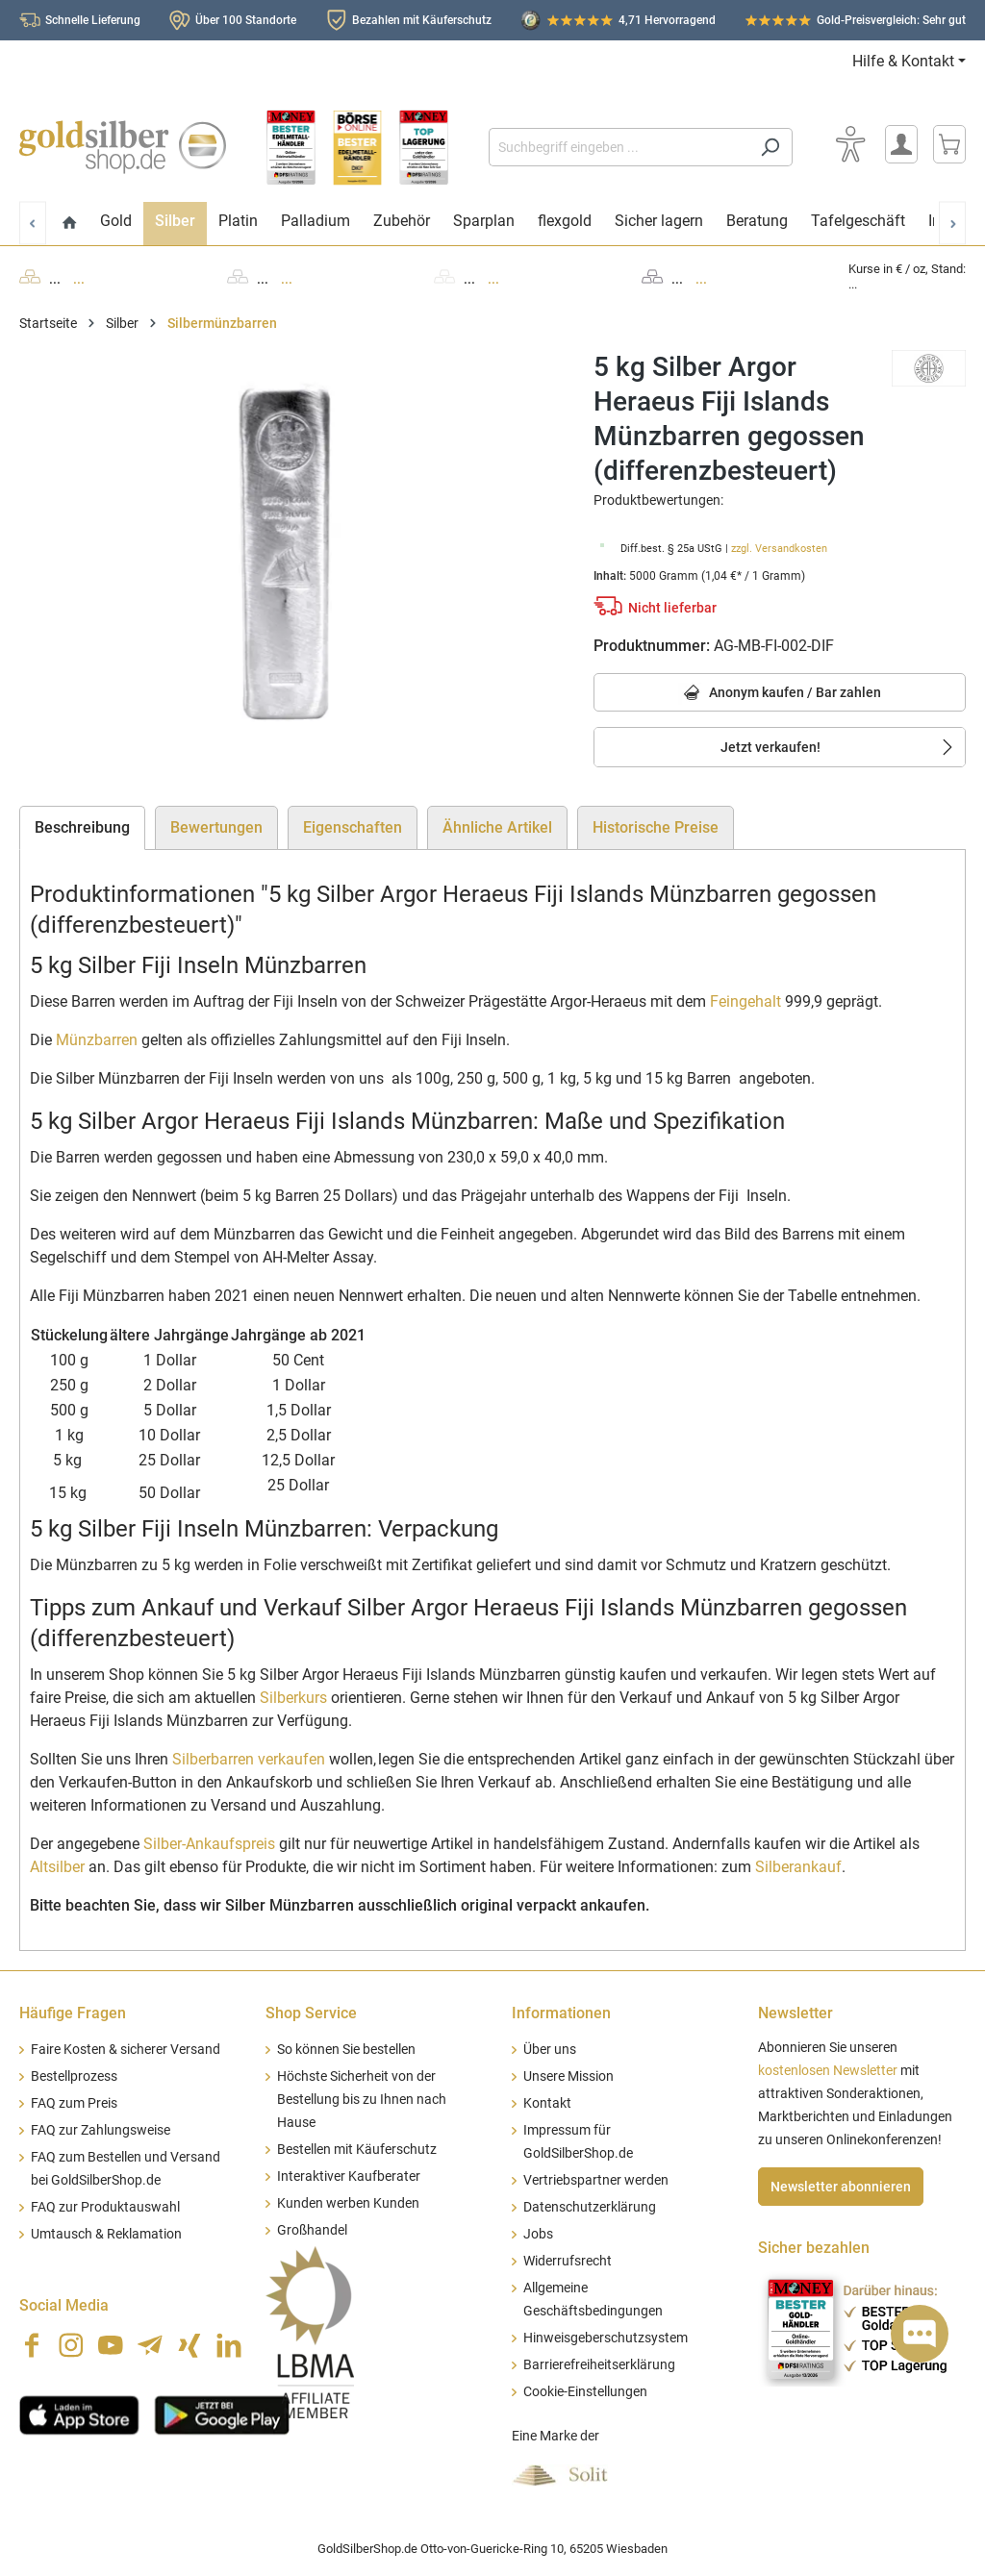  I want to click on kostenlosen Newsletter, so click(827, 2071).